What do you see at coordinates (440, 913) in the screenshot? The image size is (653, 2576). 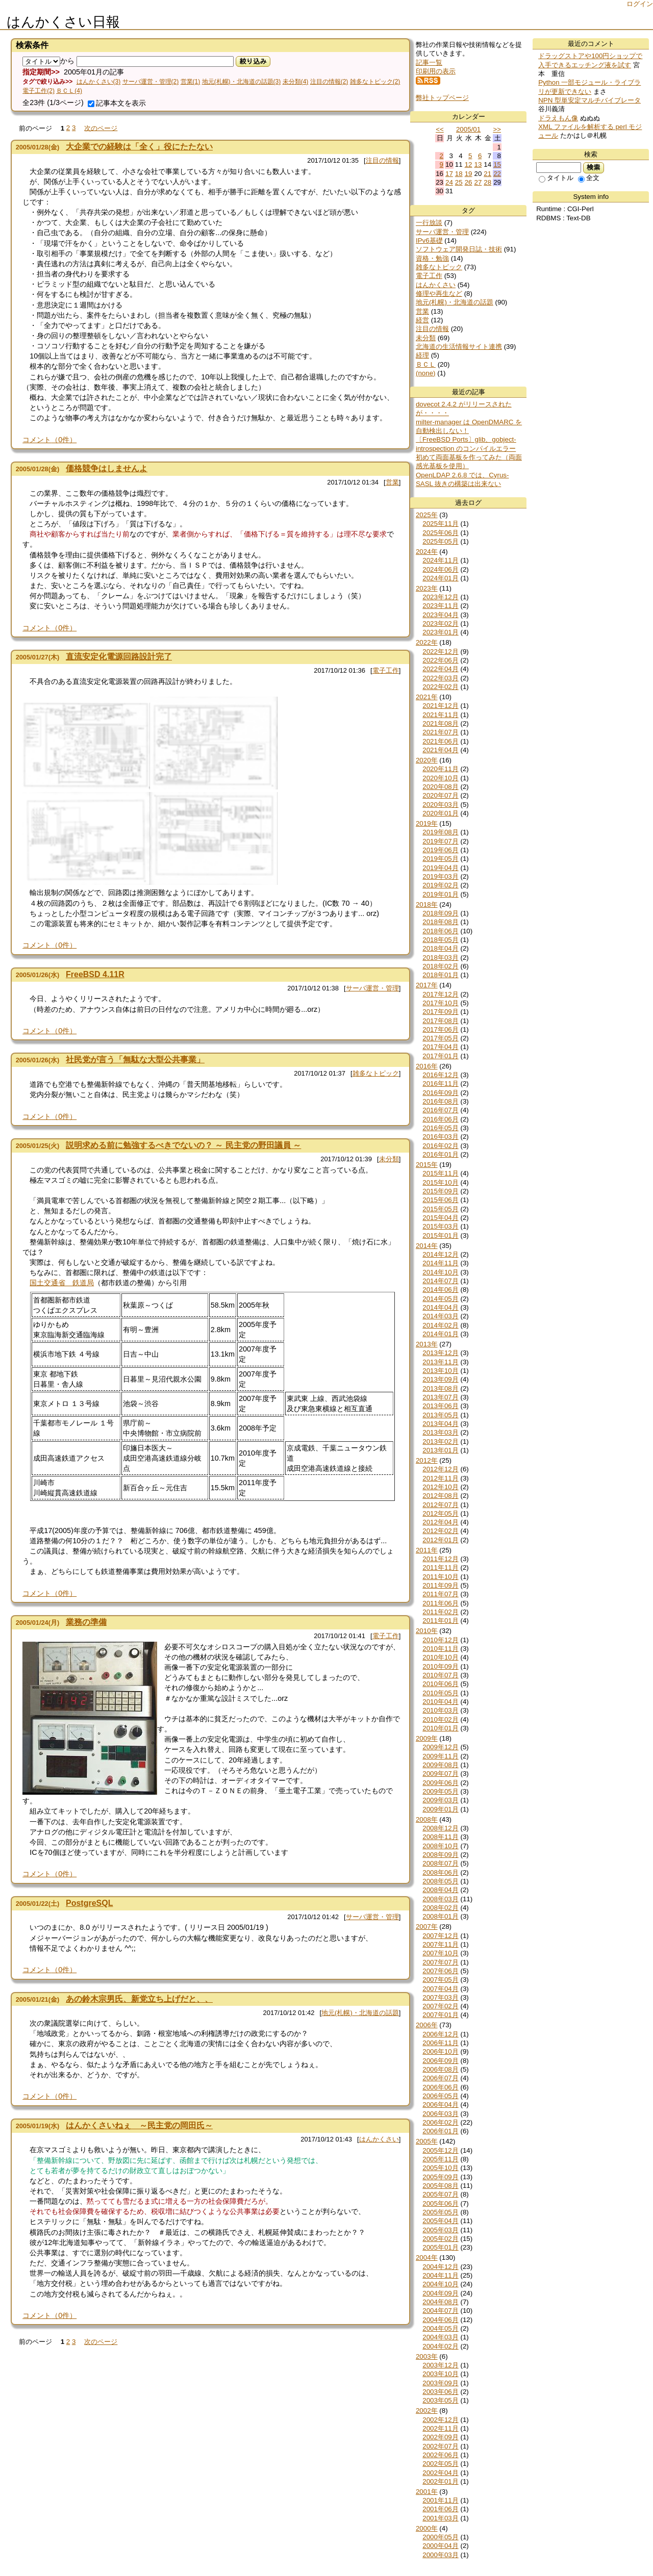 I see `2018年09月` at bounding box center [440, 913].